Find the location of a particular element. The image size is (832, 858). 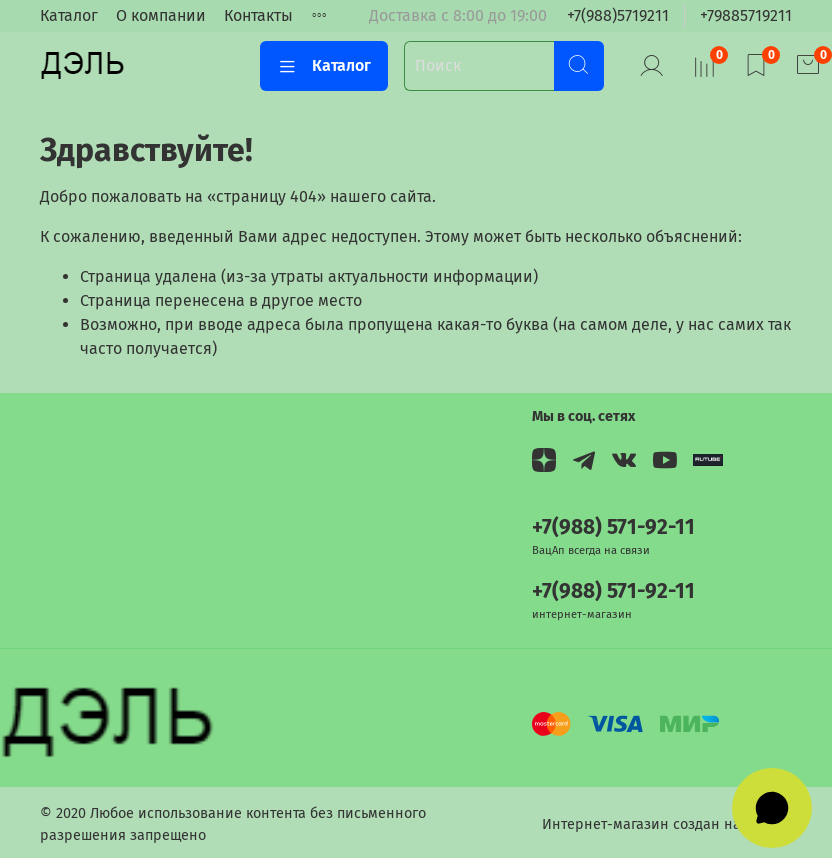

Контакты is located at coordinates (258, 15).